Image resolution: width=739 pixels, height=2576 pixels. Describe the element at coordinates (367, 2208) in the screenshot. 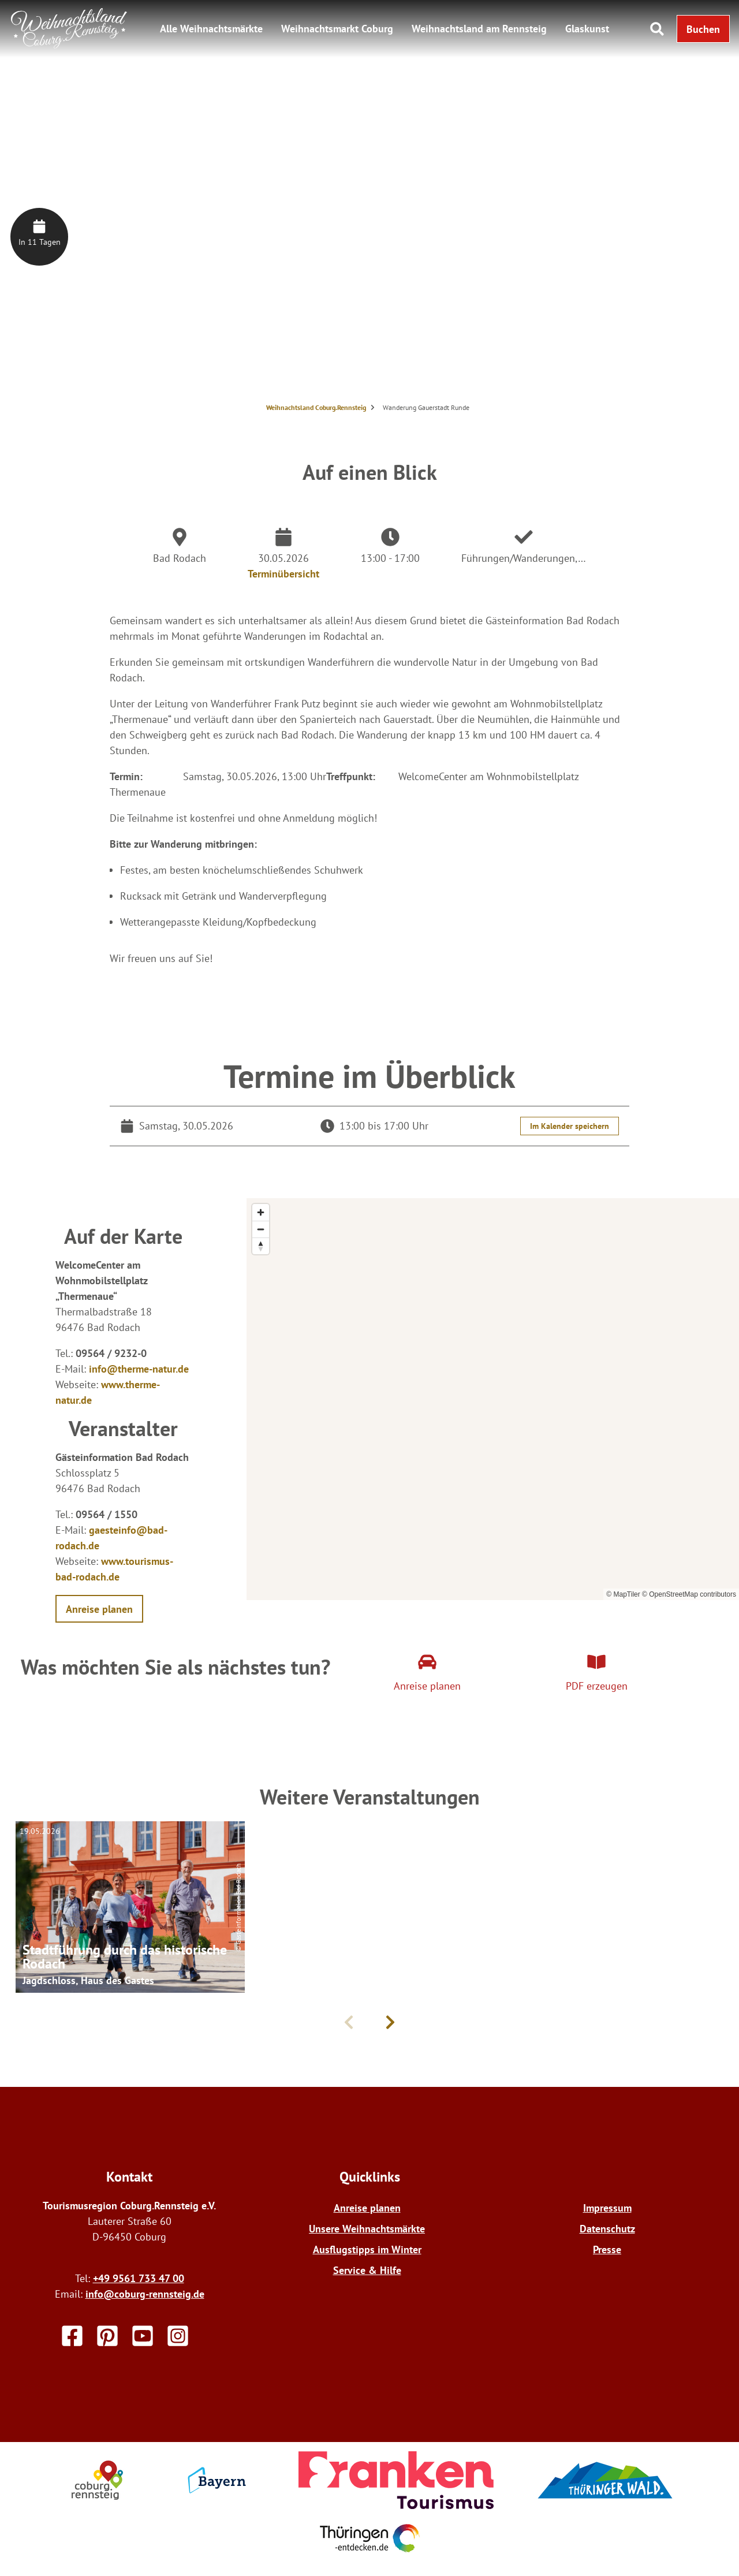

I see `Anreise planen` at that location.